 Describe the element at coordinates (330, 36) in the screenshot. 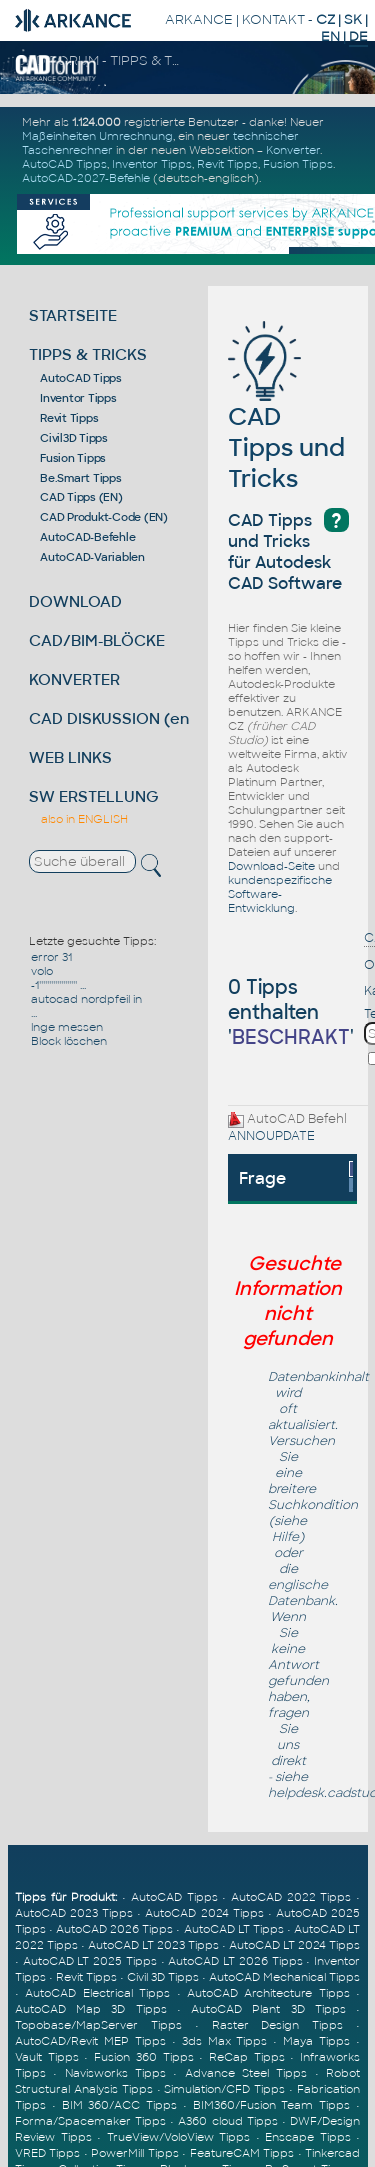

I see `EN` at that location.